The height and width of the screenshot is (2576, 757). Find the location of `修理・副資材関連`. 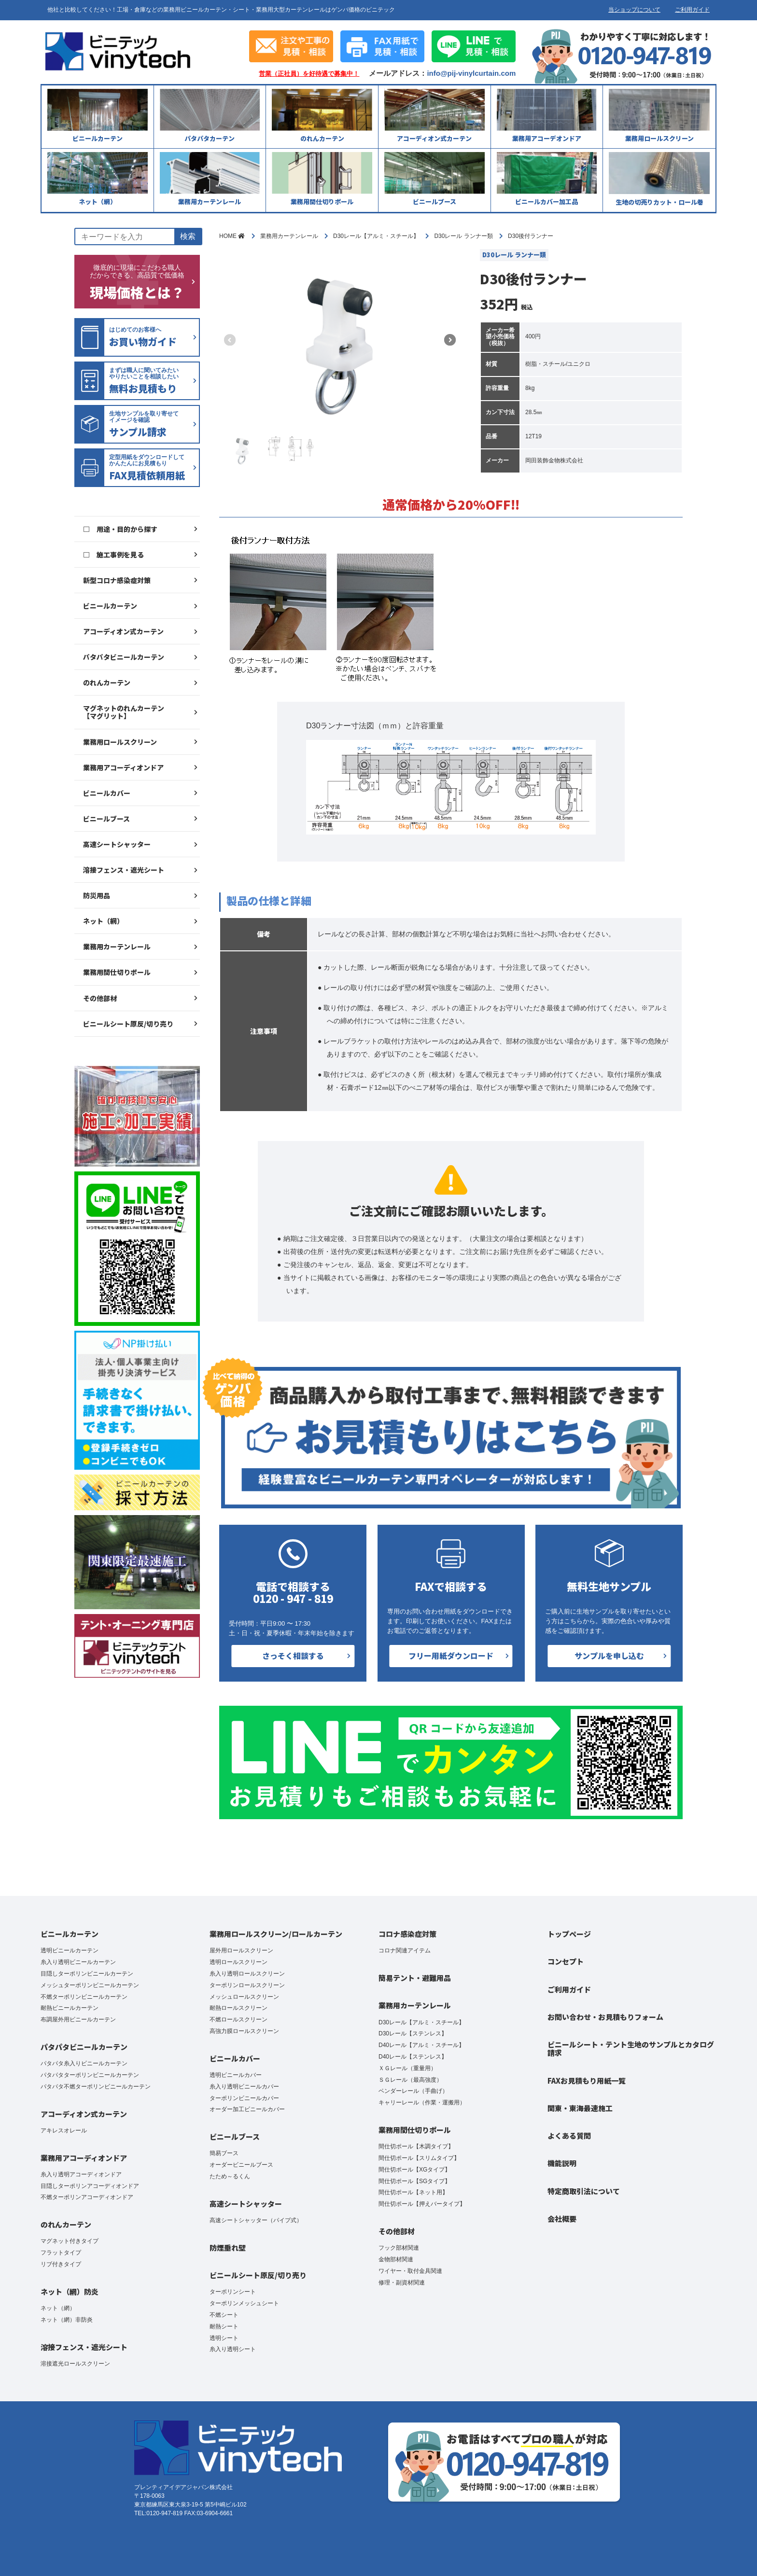

修理・副資材関連 is located at coordinates (401, 2282).